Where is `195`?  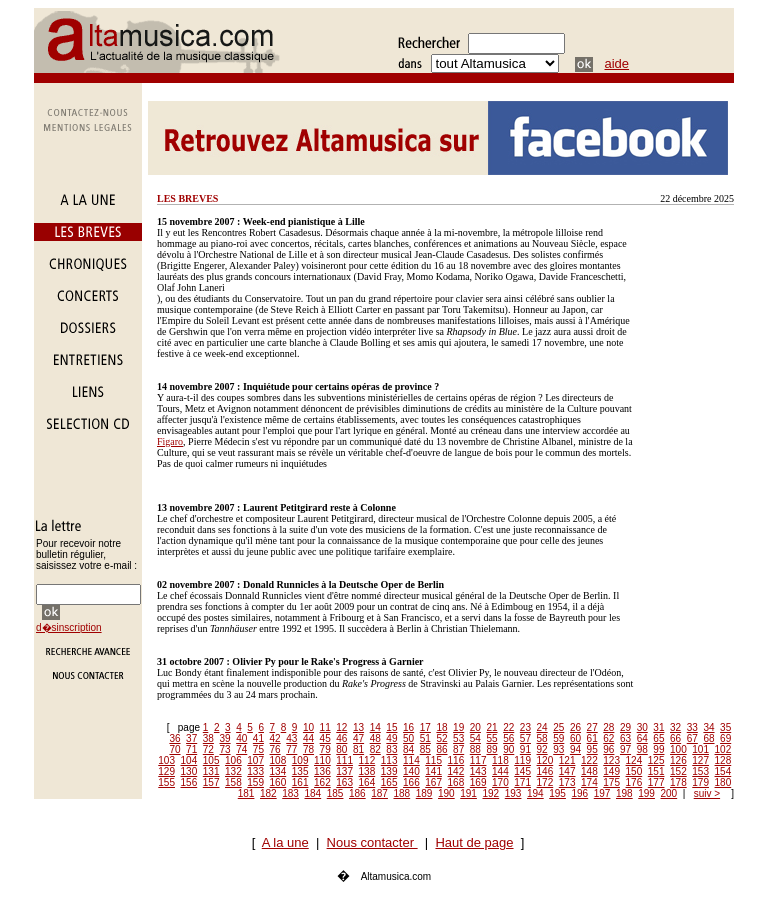
195 is located at coordinates (557, 793).